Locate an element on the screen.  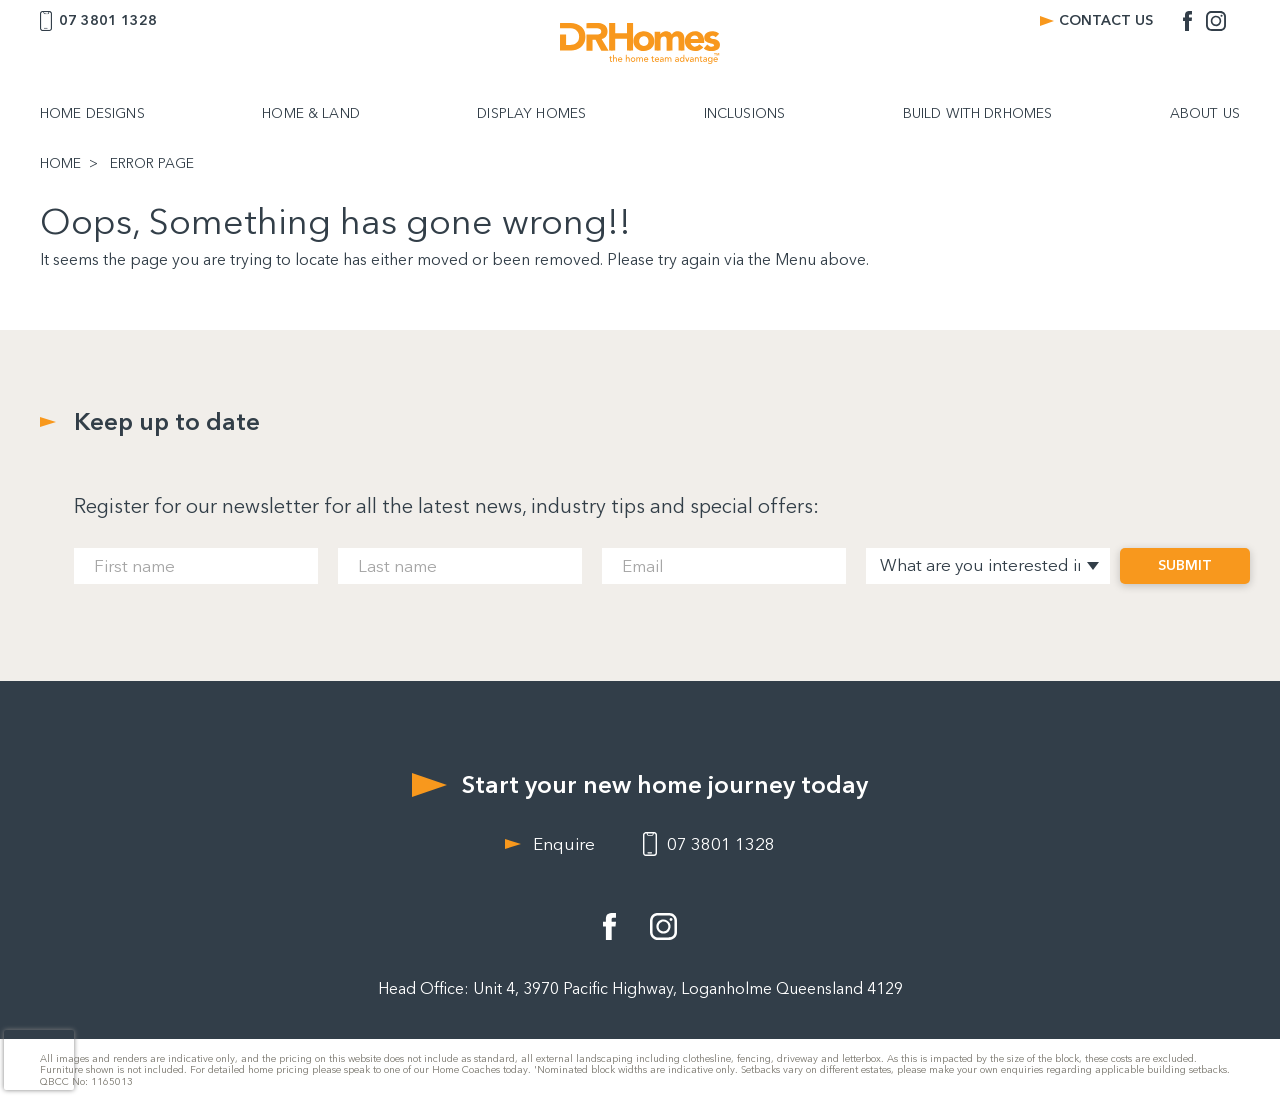
CONTACT US is located at coordinates (1106, 20).